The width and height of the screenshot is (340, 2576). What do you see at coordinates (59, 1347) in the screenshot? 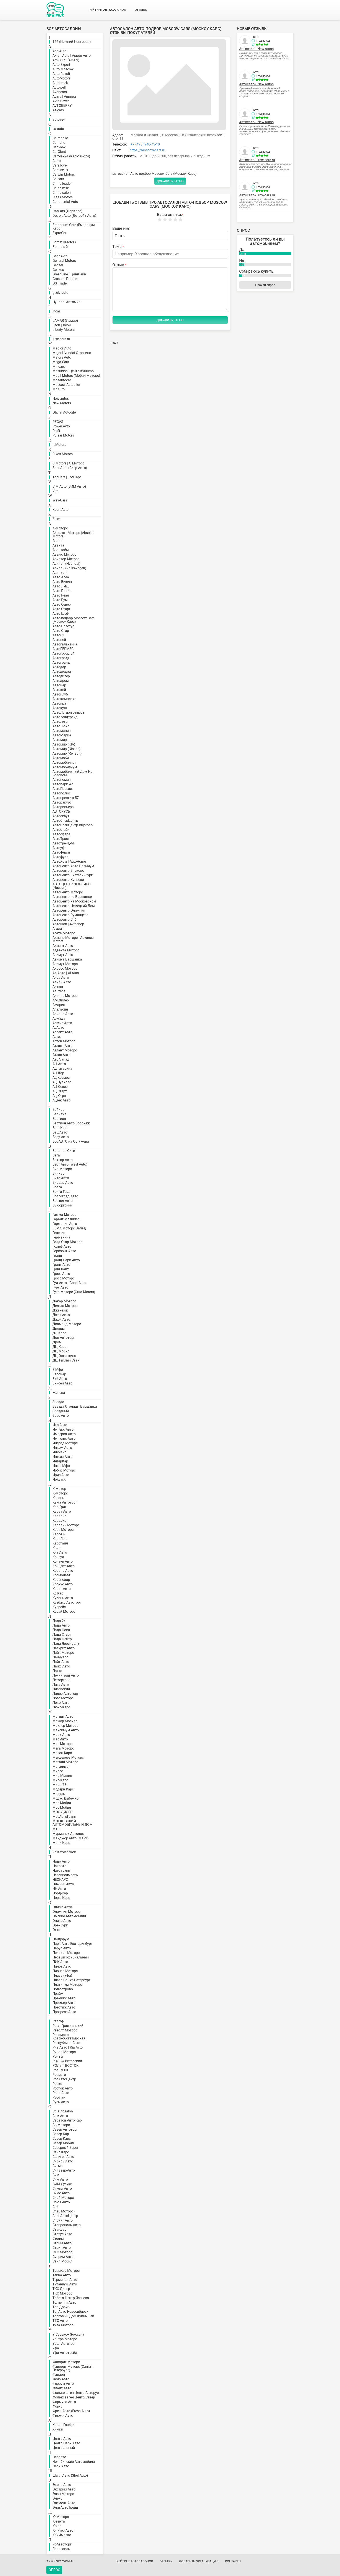
I see `ДЦ Карс` at bounding box center [59, 1347].